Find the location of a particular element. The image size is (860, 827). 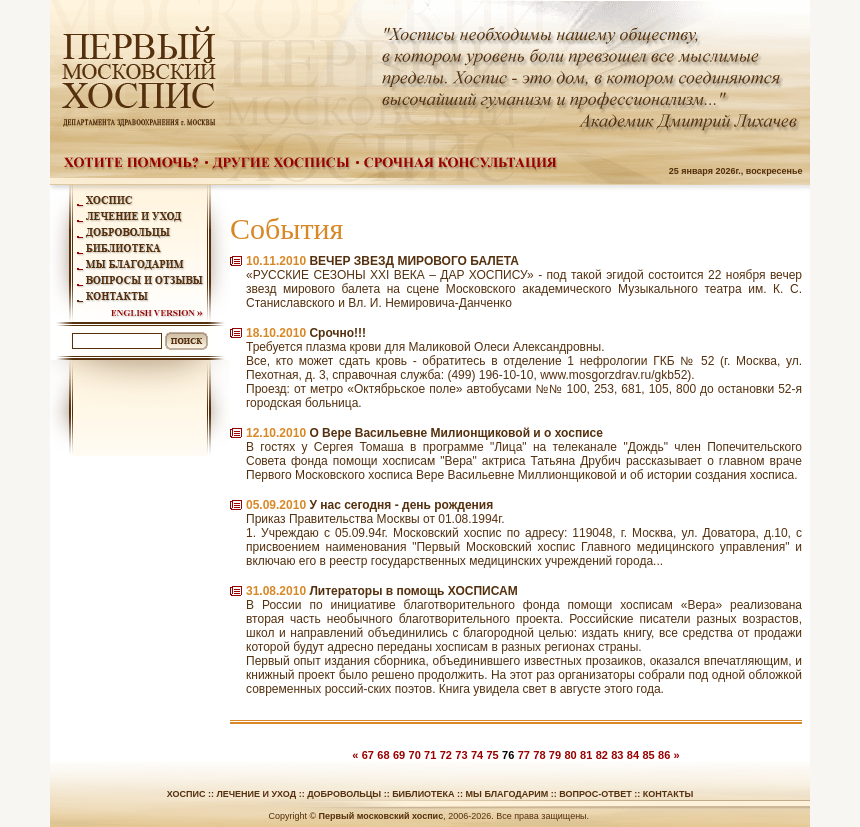

05.09.2010 is located at coordinates (276, 505).